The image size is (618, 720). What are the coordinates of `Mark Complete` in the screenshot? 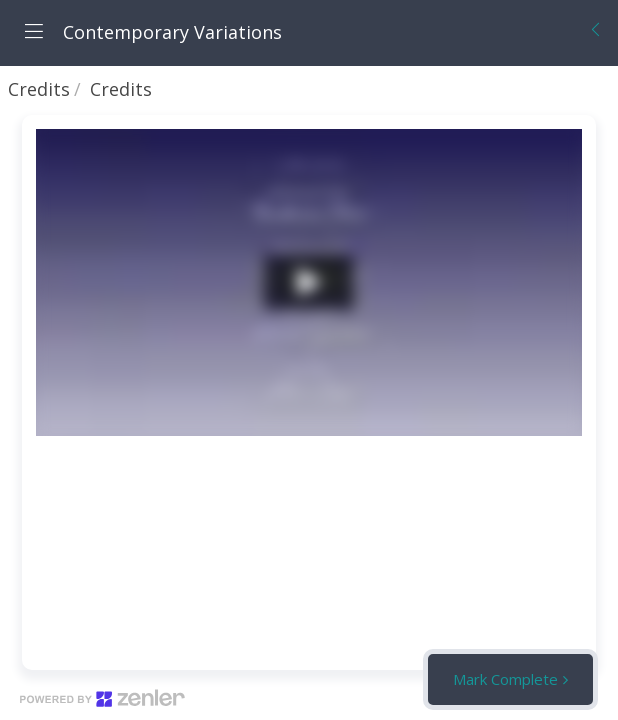 It's located at (505, 679).